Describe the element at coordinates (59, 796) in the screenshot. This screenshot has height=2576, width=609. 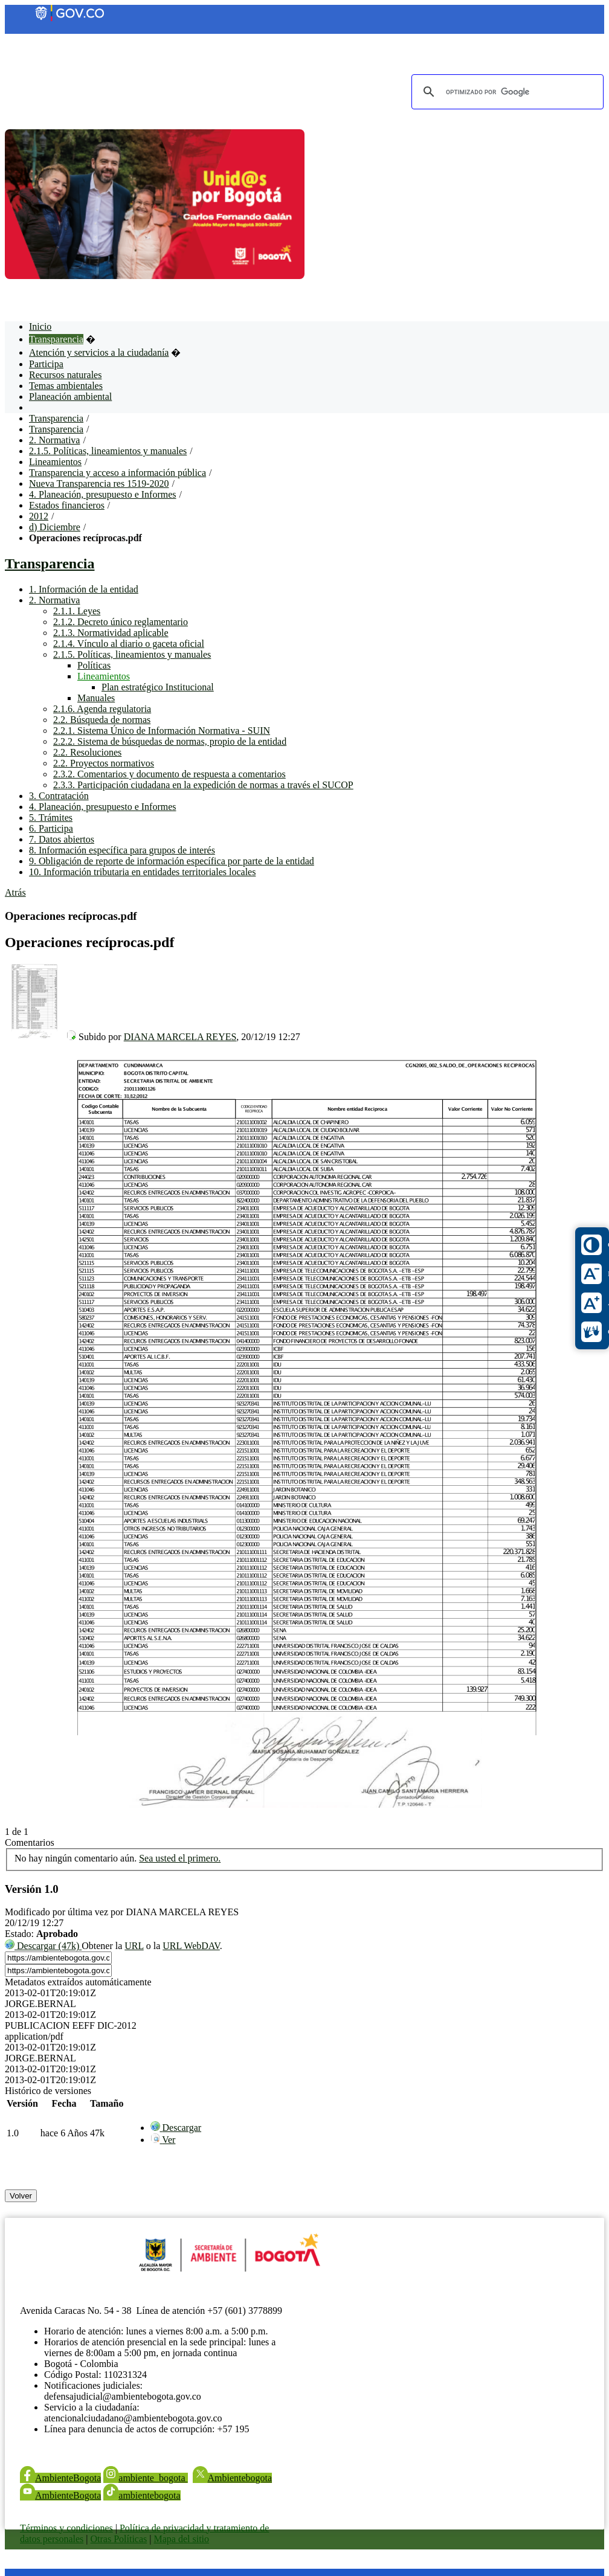
I see `3. Contratación` at that location.